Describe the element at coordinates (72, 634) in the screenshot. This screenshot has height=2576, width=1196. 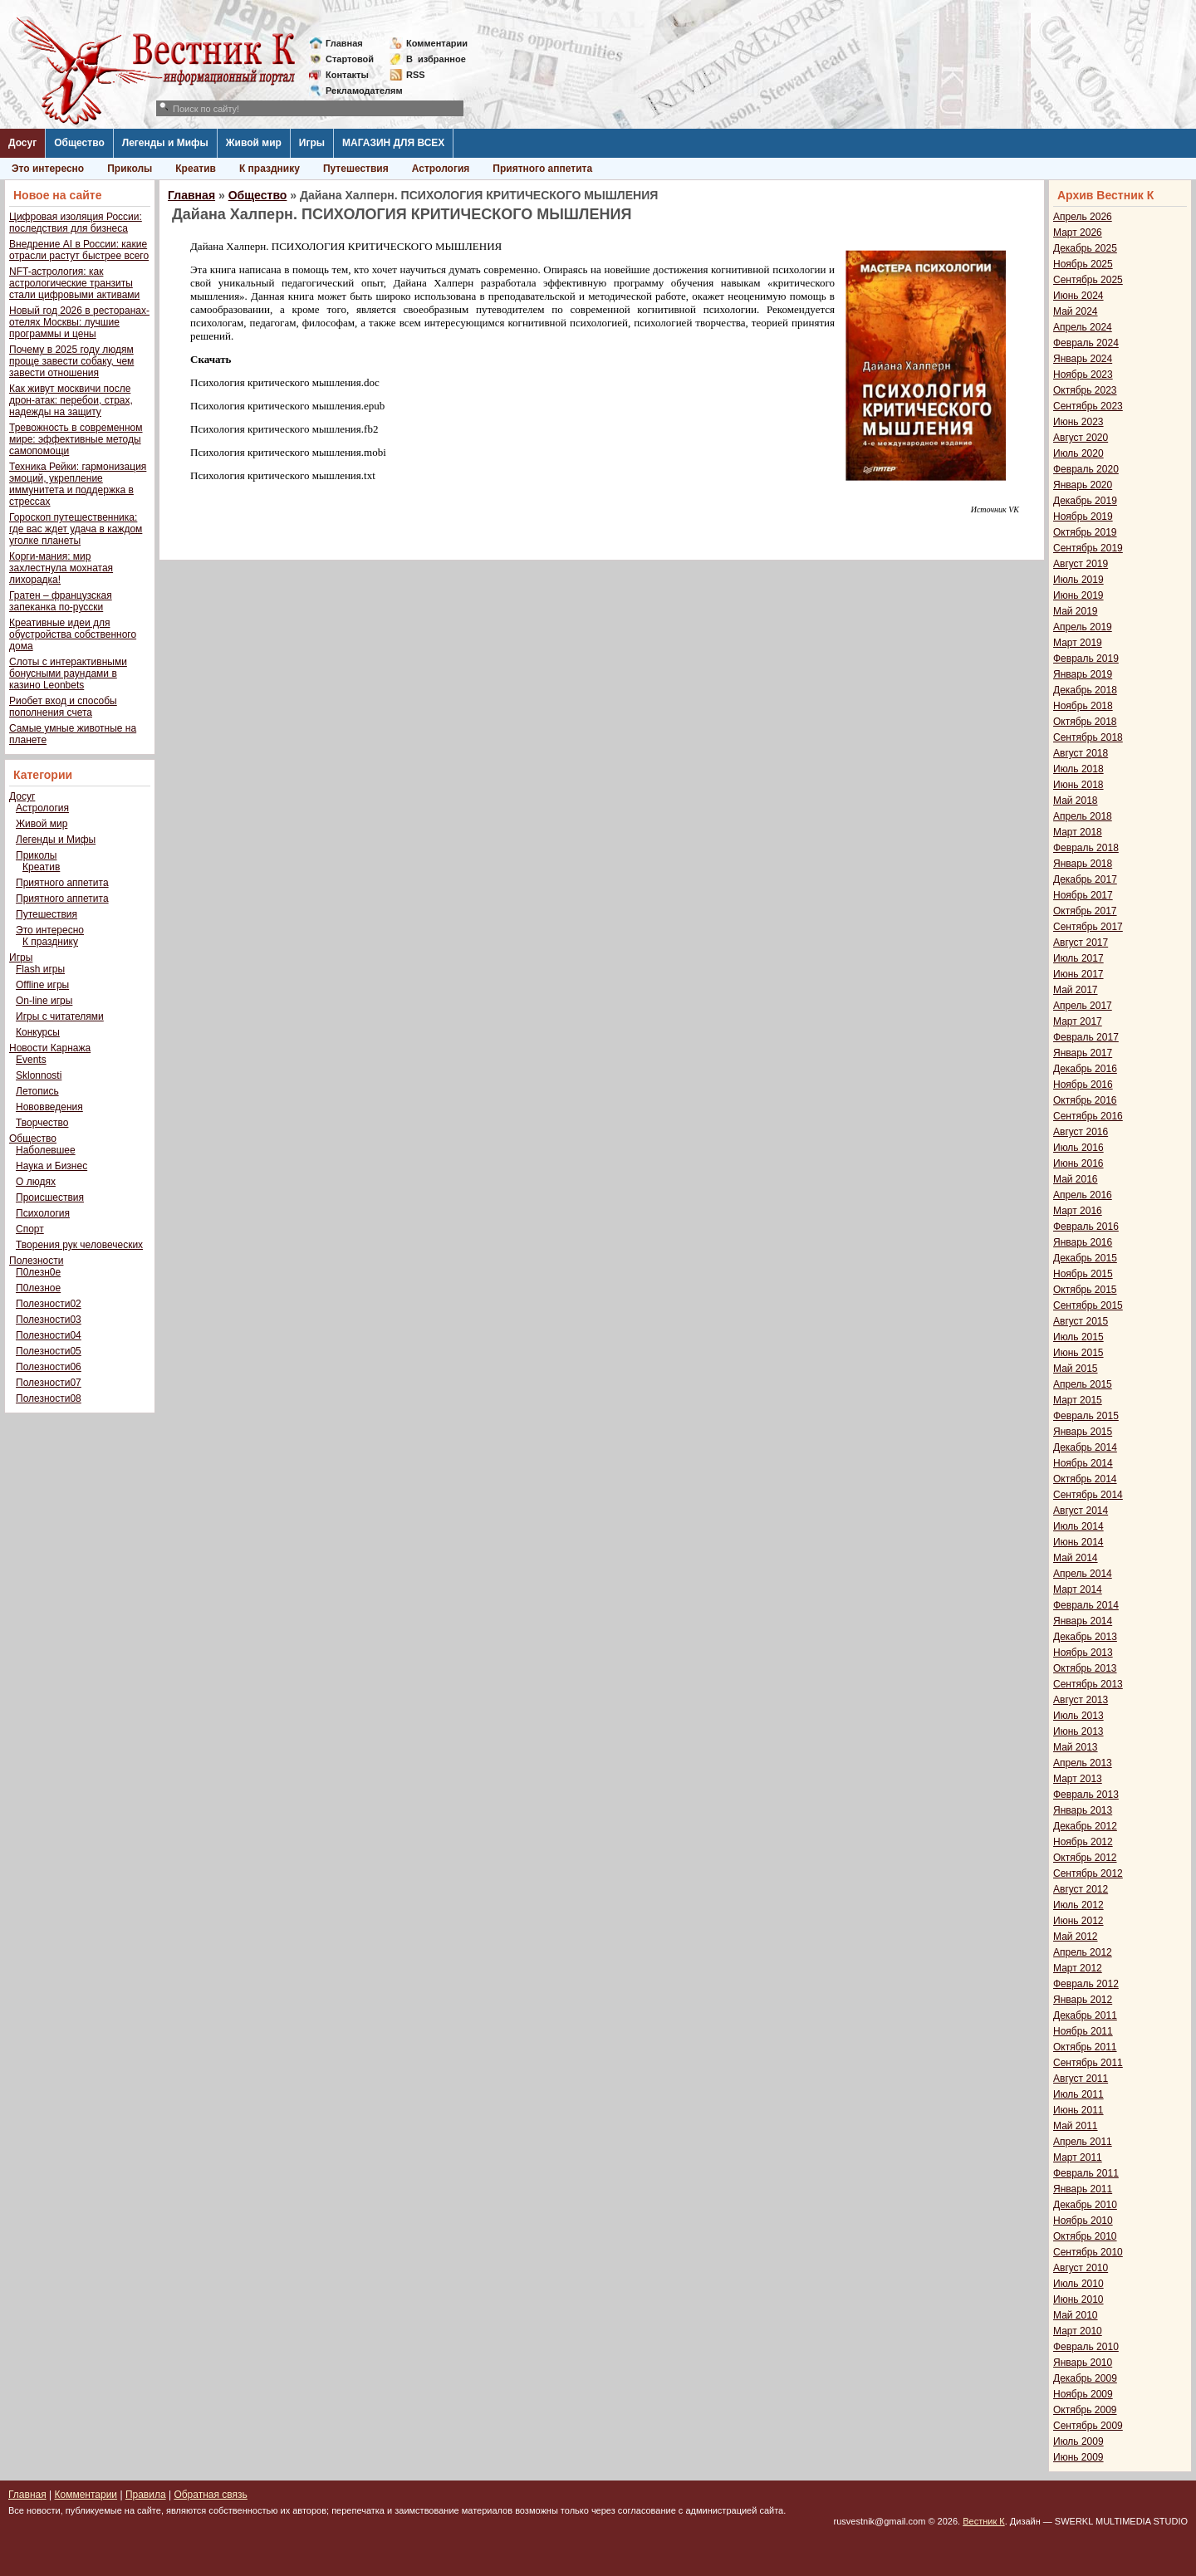
I see `Креативные идеи для обустройства собственного дома` at that location.